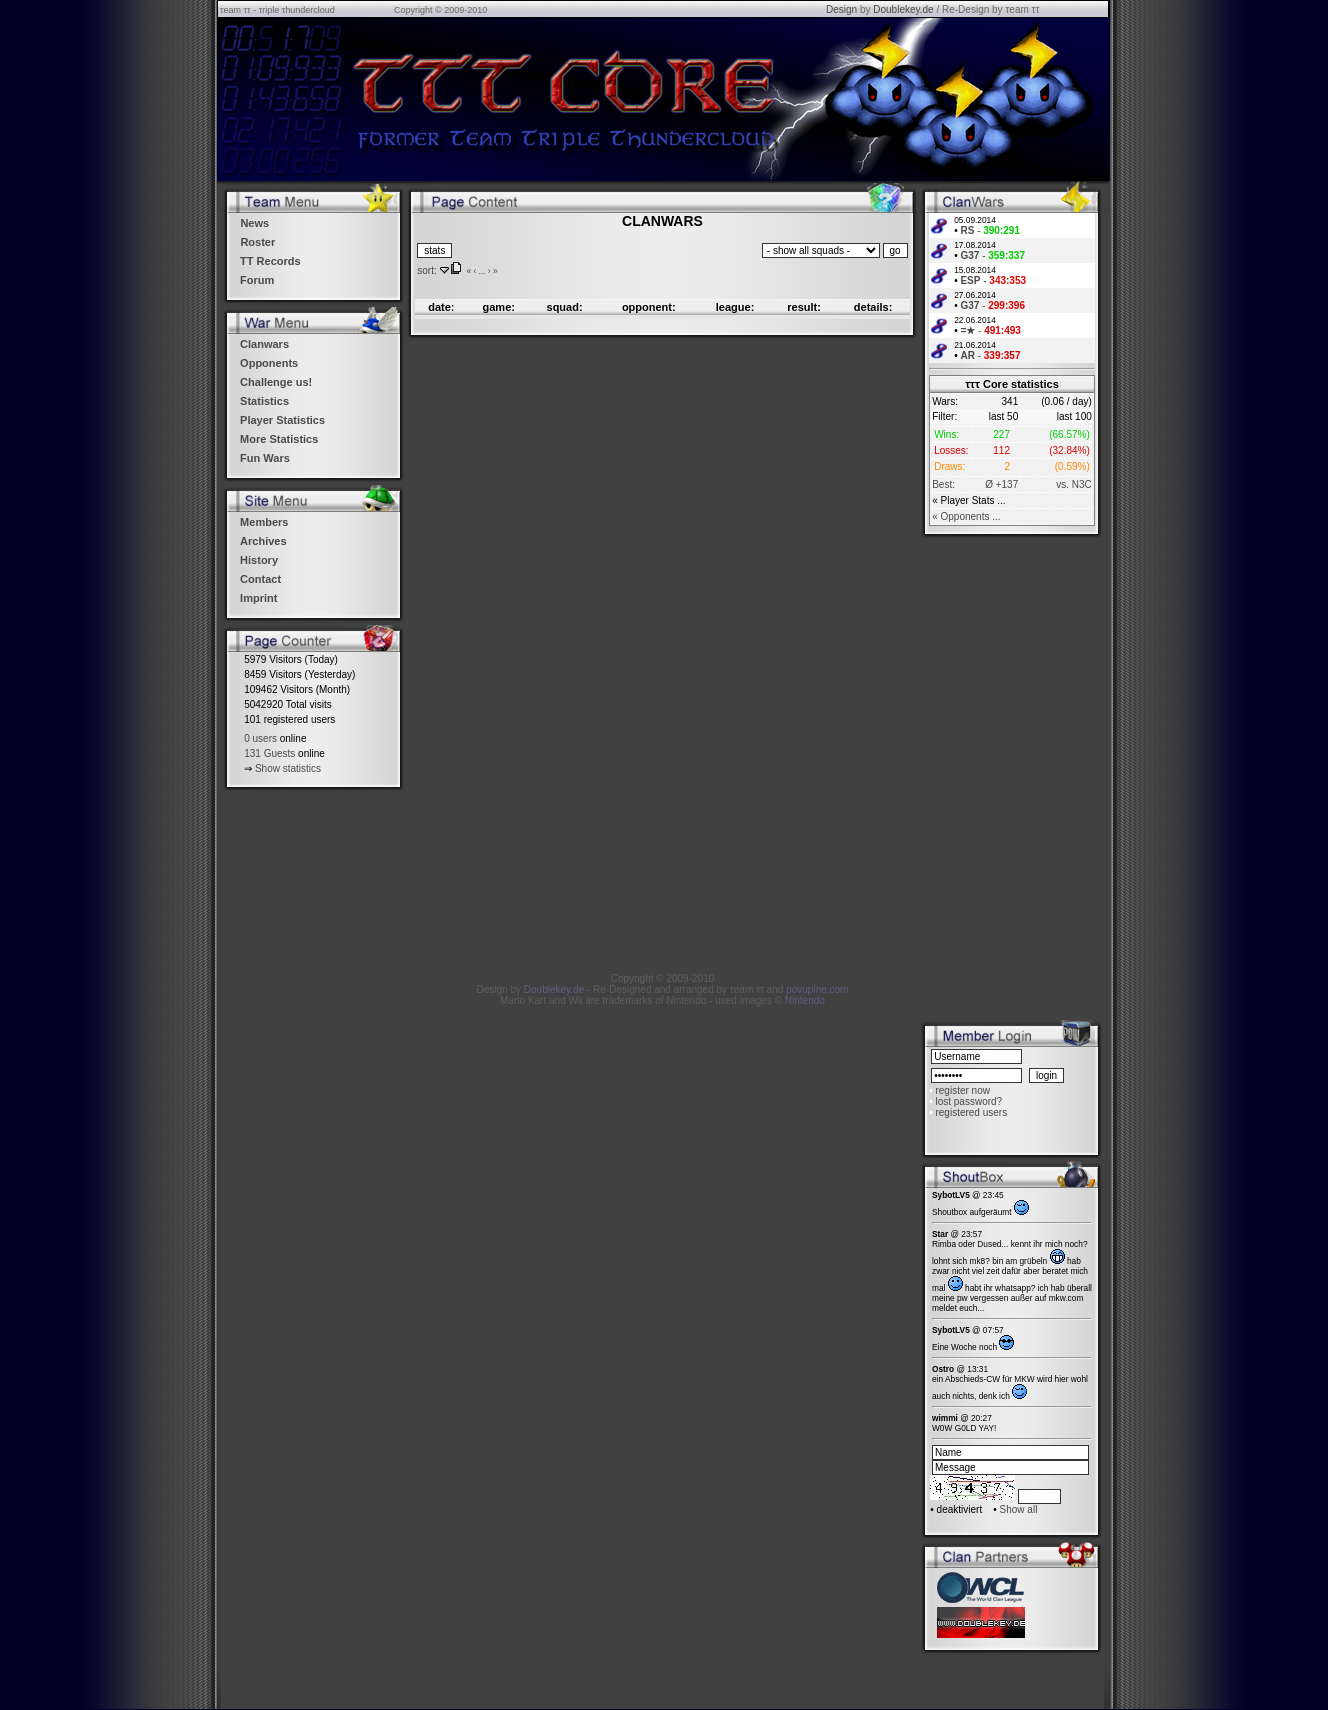  Describe the element at coordinates (966, 516) in the screenshot. I see `« Opponents ...` at that location.